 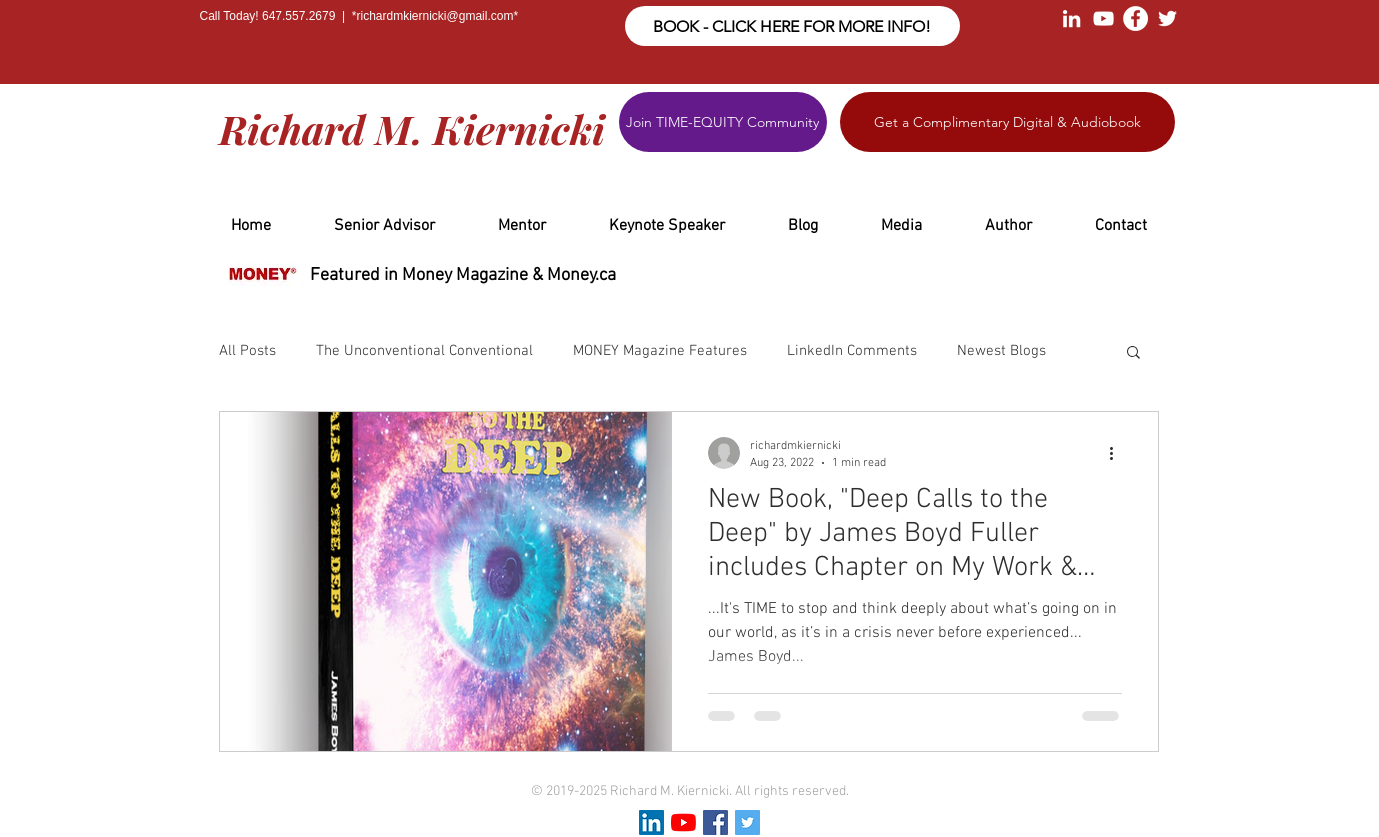 I want to click on [Twitter Social Icon], so click(x=747, y=822).